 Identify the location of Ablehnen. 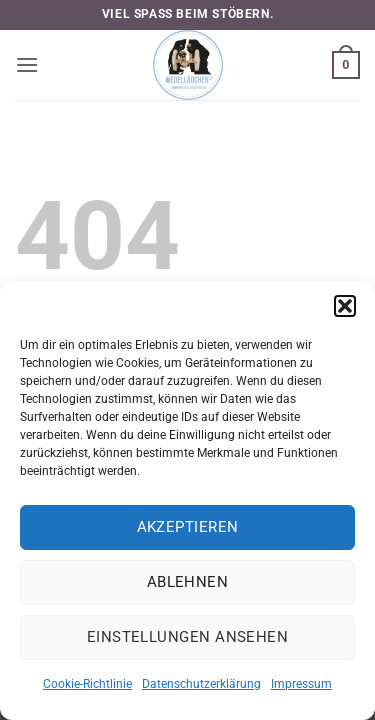
(188, 582).